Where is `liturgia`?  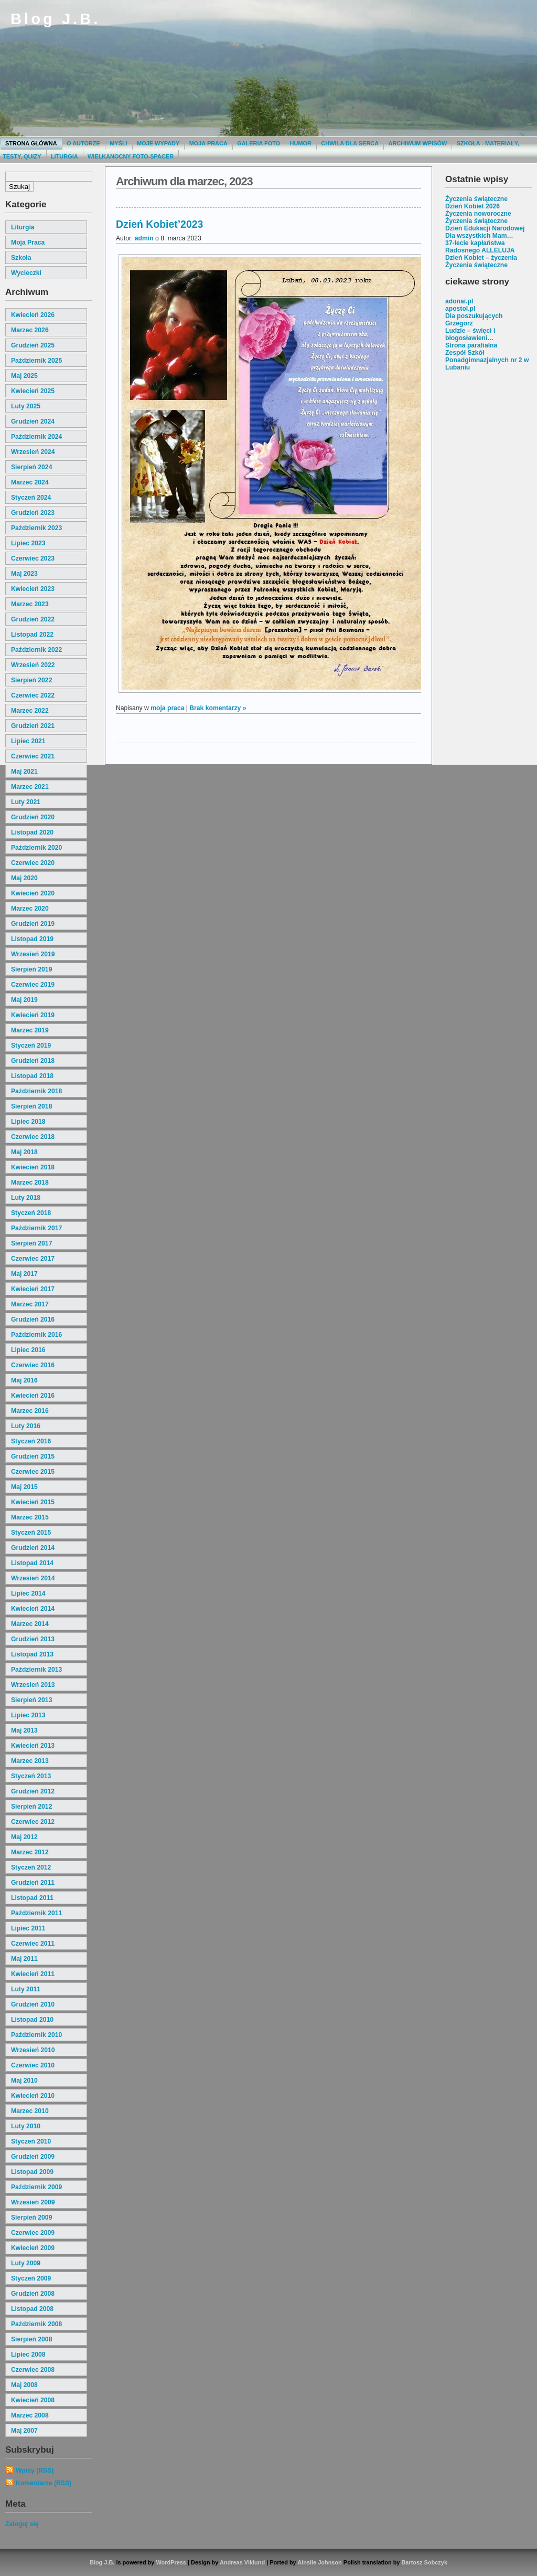
liturgia is located at coordinates (23, 227).